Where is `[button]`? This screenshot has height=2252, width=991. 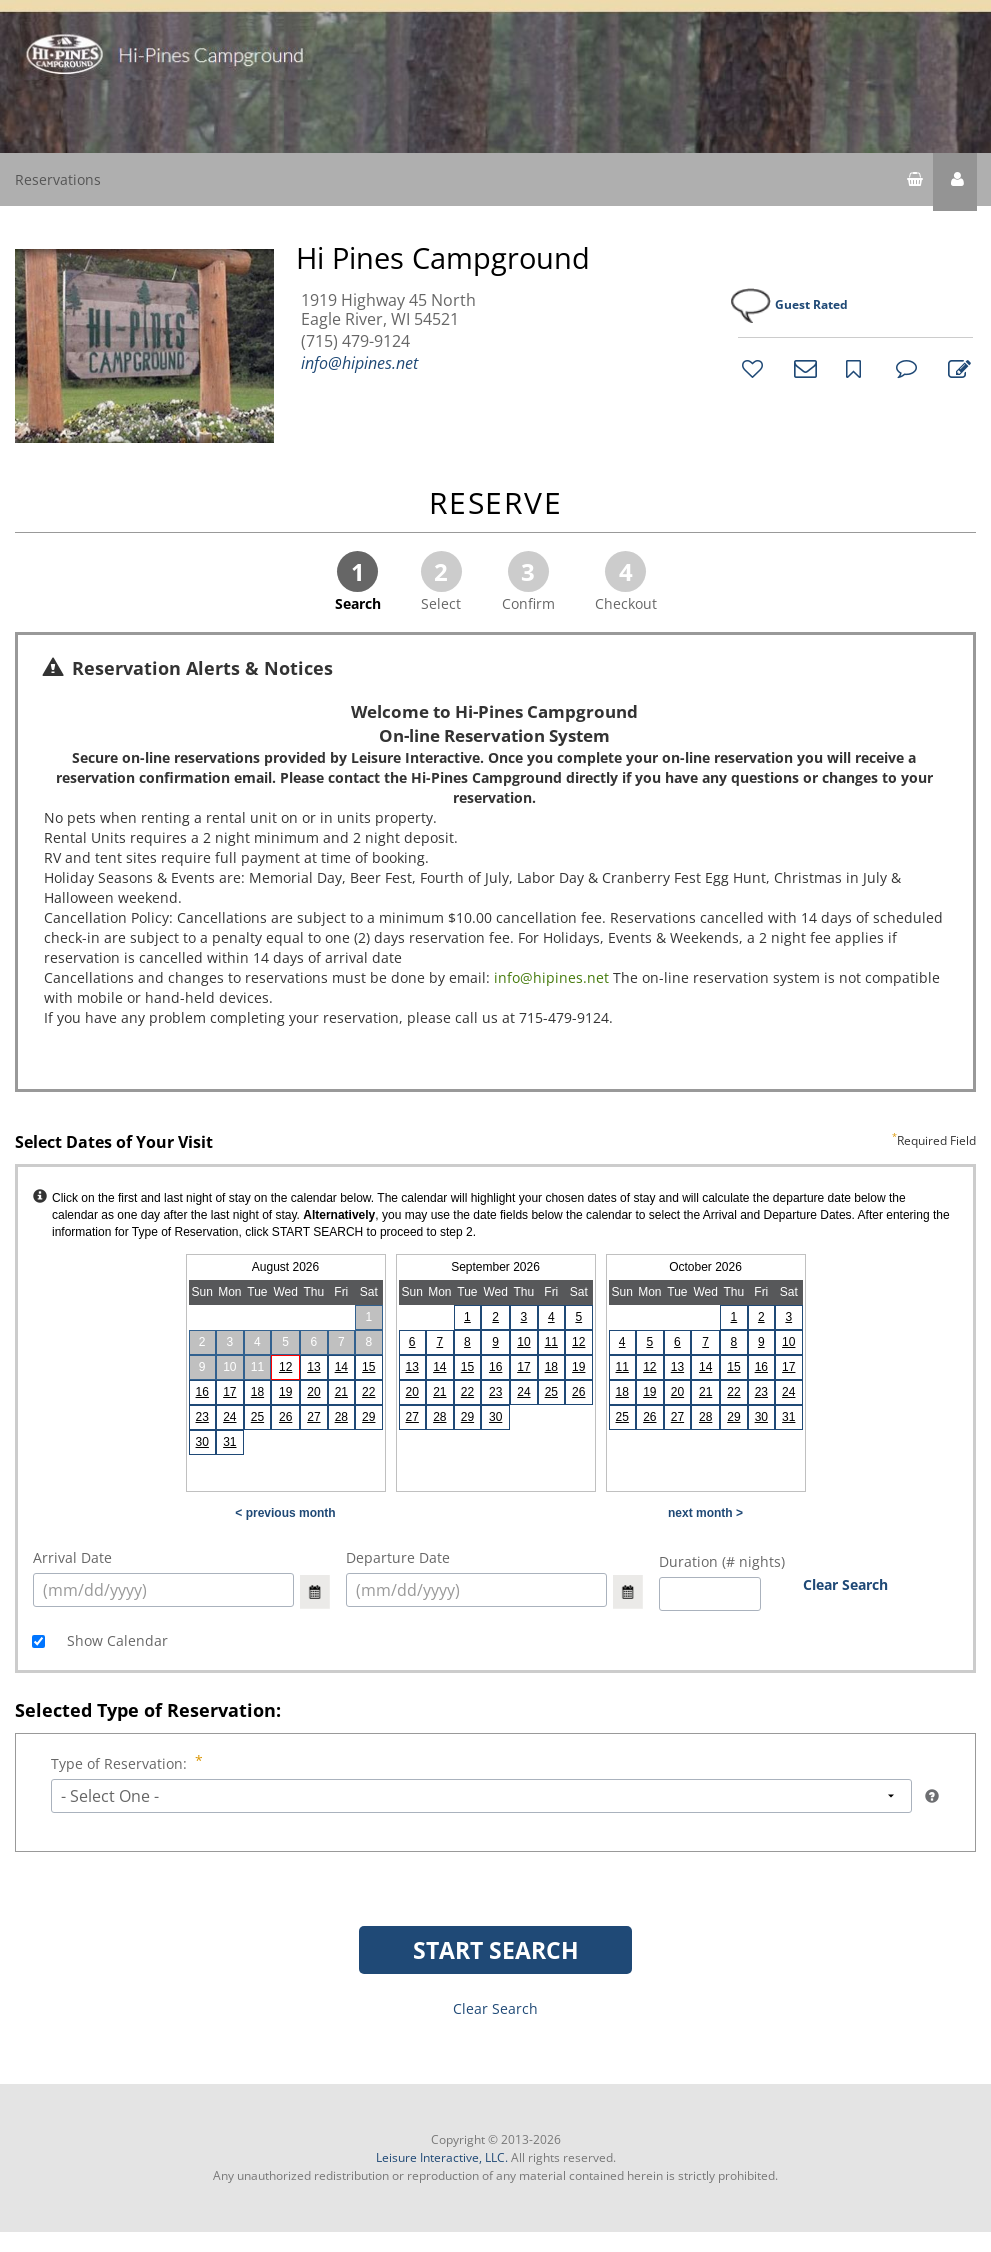 [button] is located at coordinates (955, 182).